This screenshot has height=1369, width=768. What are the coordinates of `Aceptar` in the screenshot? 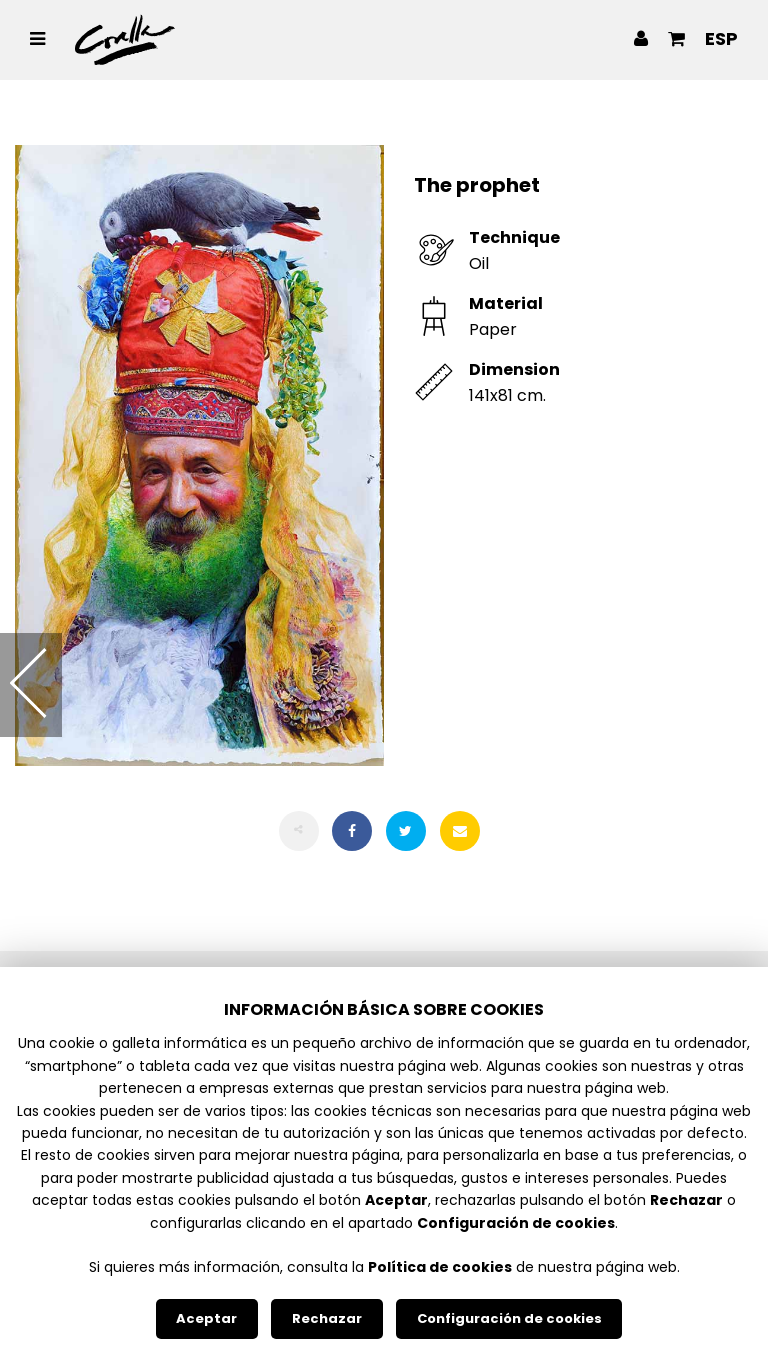 It's located at (206, 1318).